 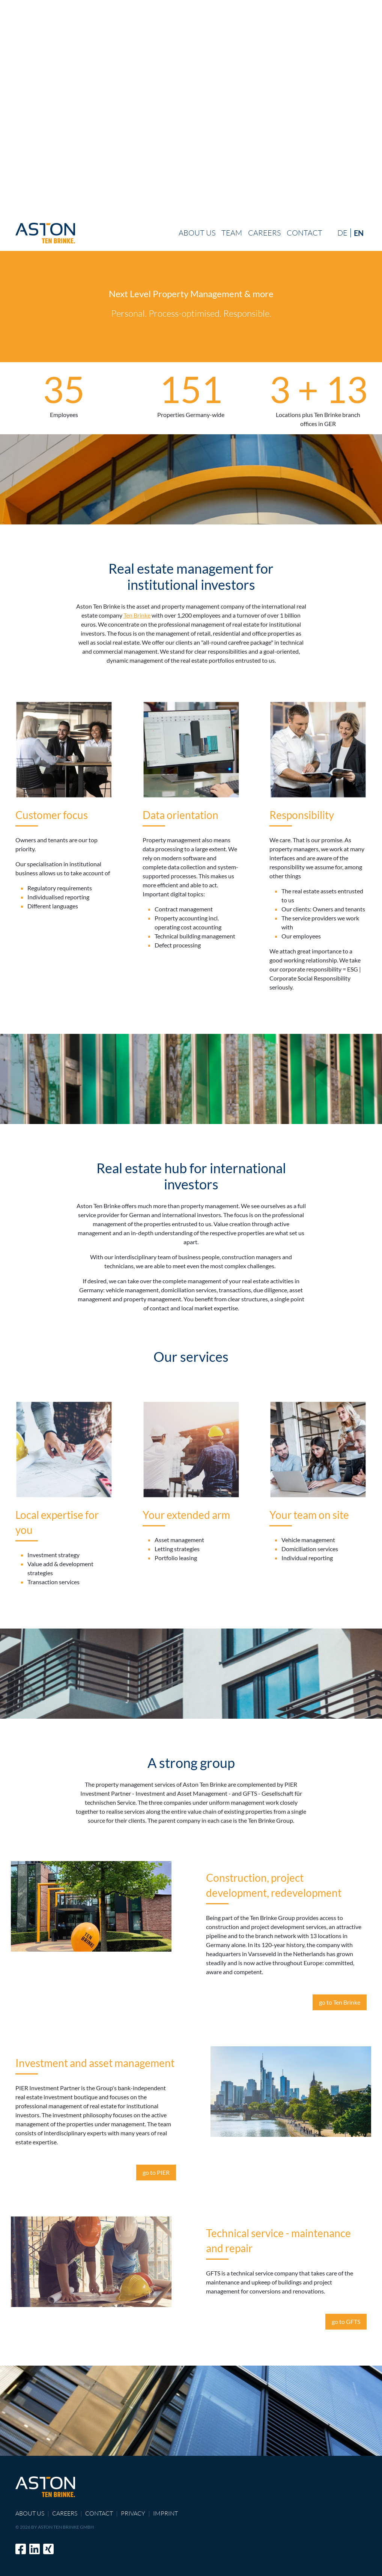 What do you see at coordinates (346, 2321) in the screenshot?
I see `go to GFTS` at bounding box center [346, 2321].